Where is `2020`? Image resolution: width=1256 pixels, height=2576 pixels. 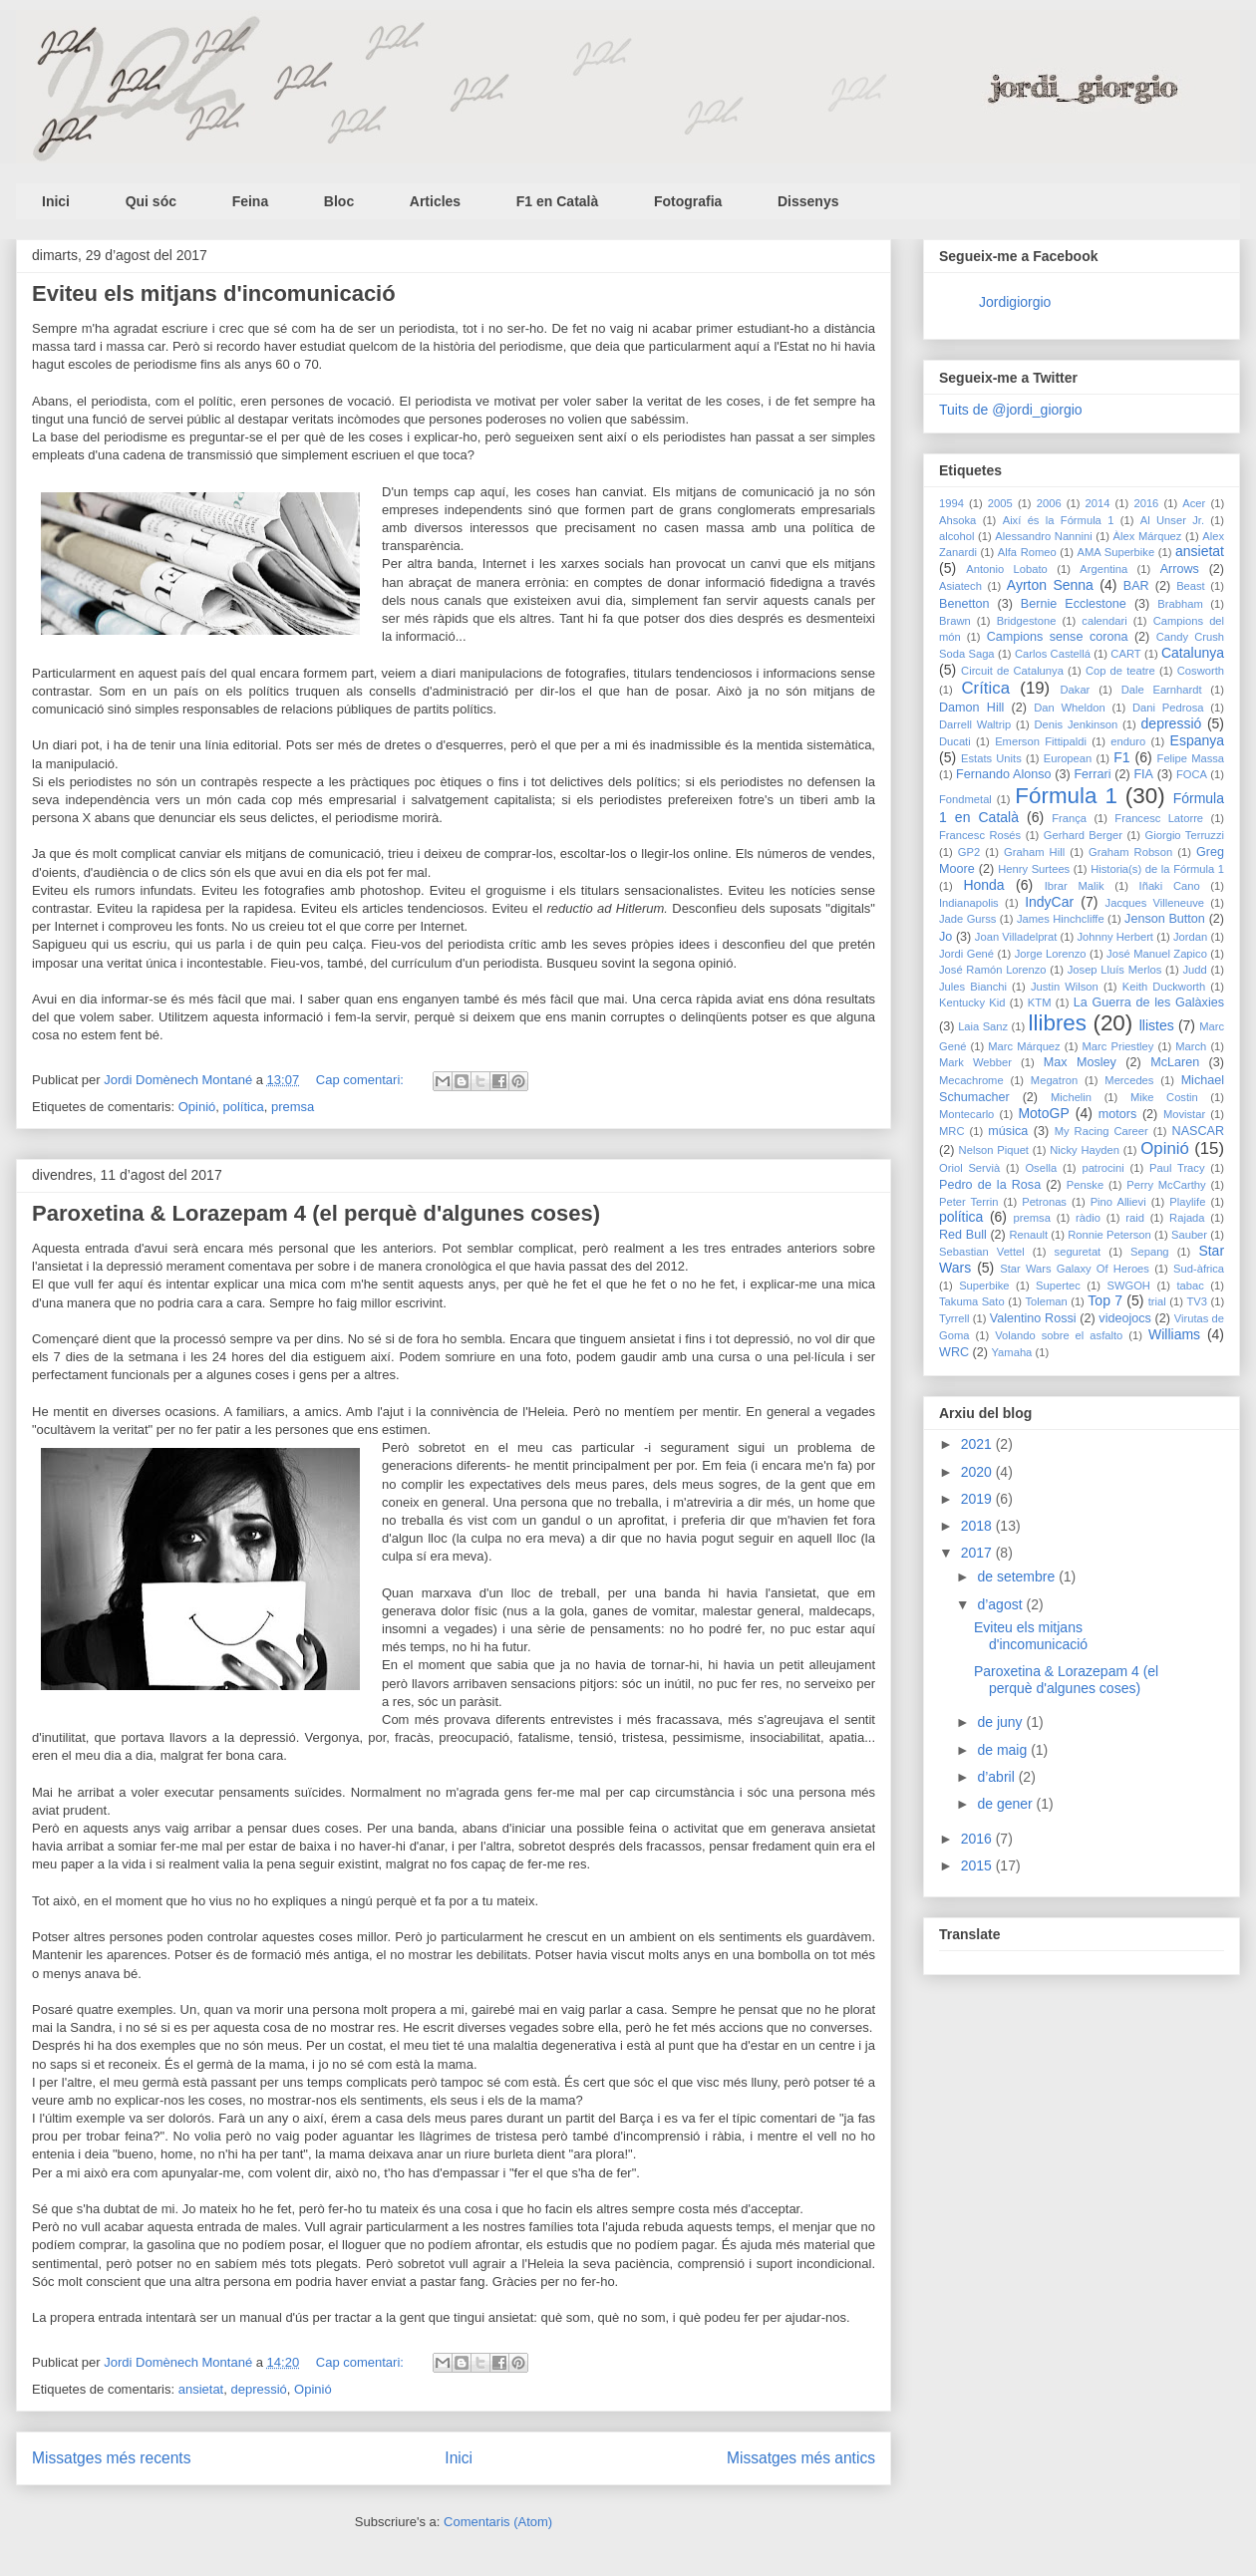
2020 is located at coordinates (978, 1472).